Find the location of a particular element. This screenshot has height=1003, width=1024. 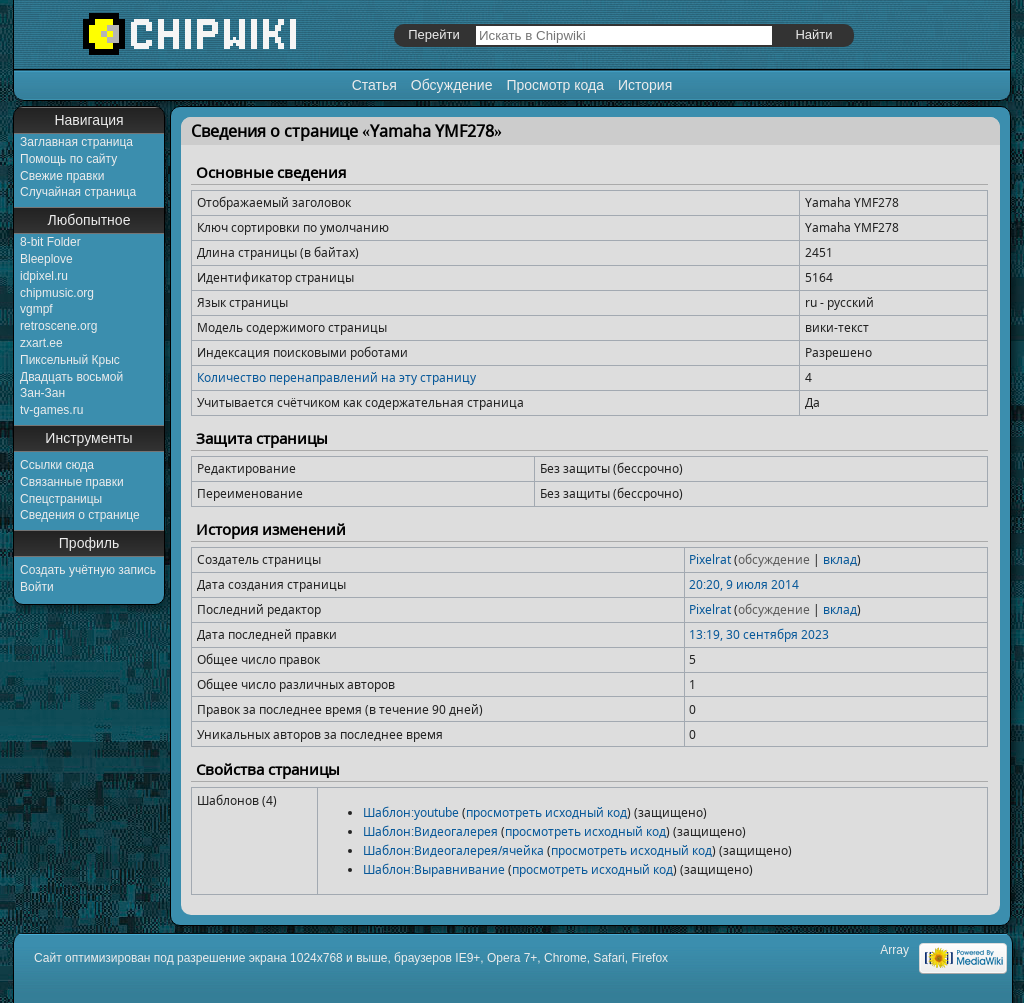

Зан-Зан is located at coordinates (42, 393).